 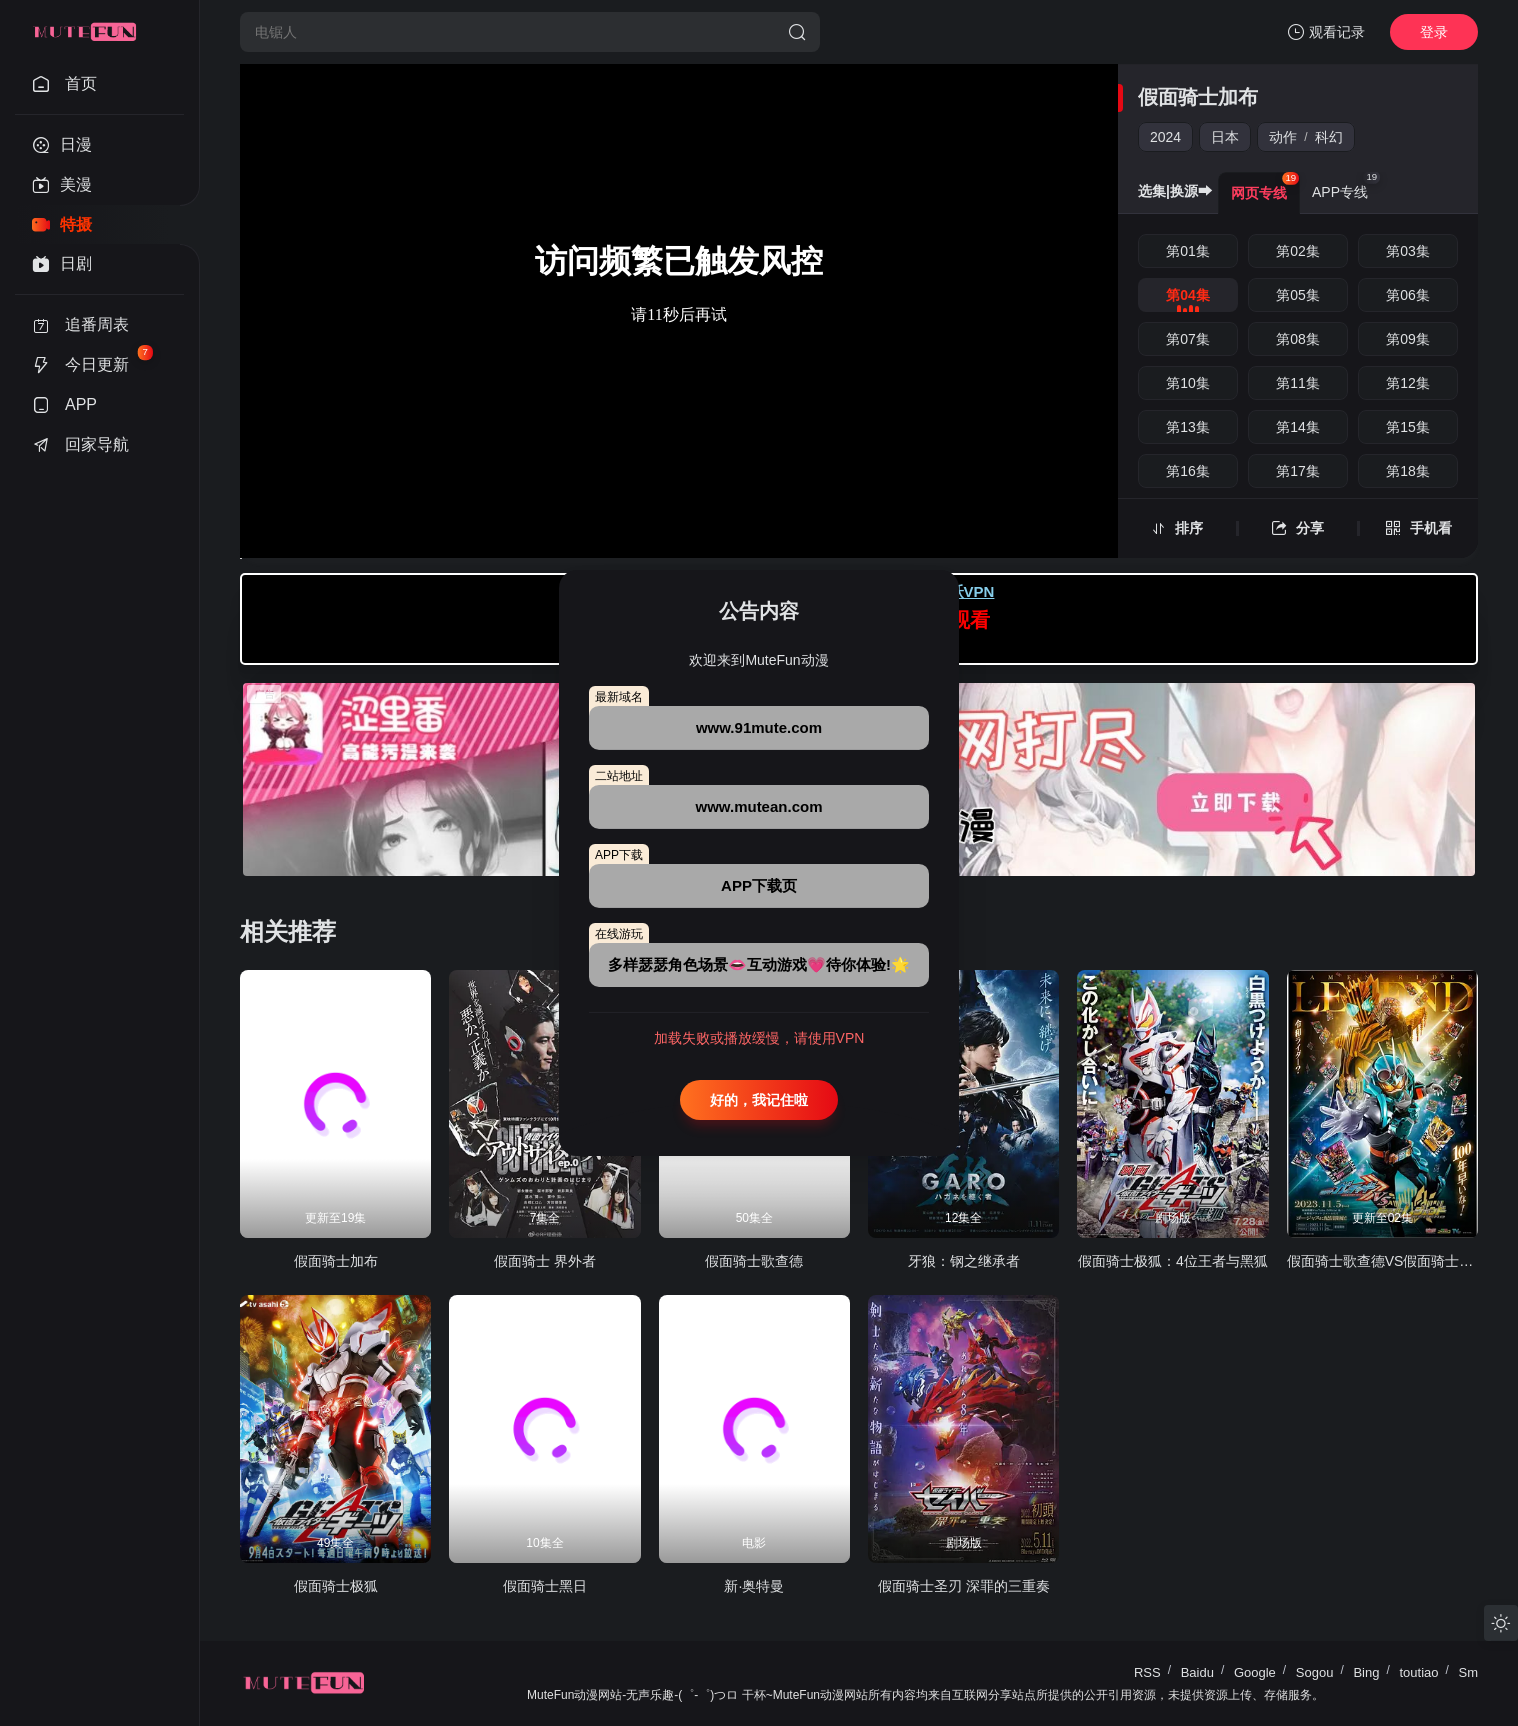 I want to click on APP专线 [group], so click(x=1346, y=186).